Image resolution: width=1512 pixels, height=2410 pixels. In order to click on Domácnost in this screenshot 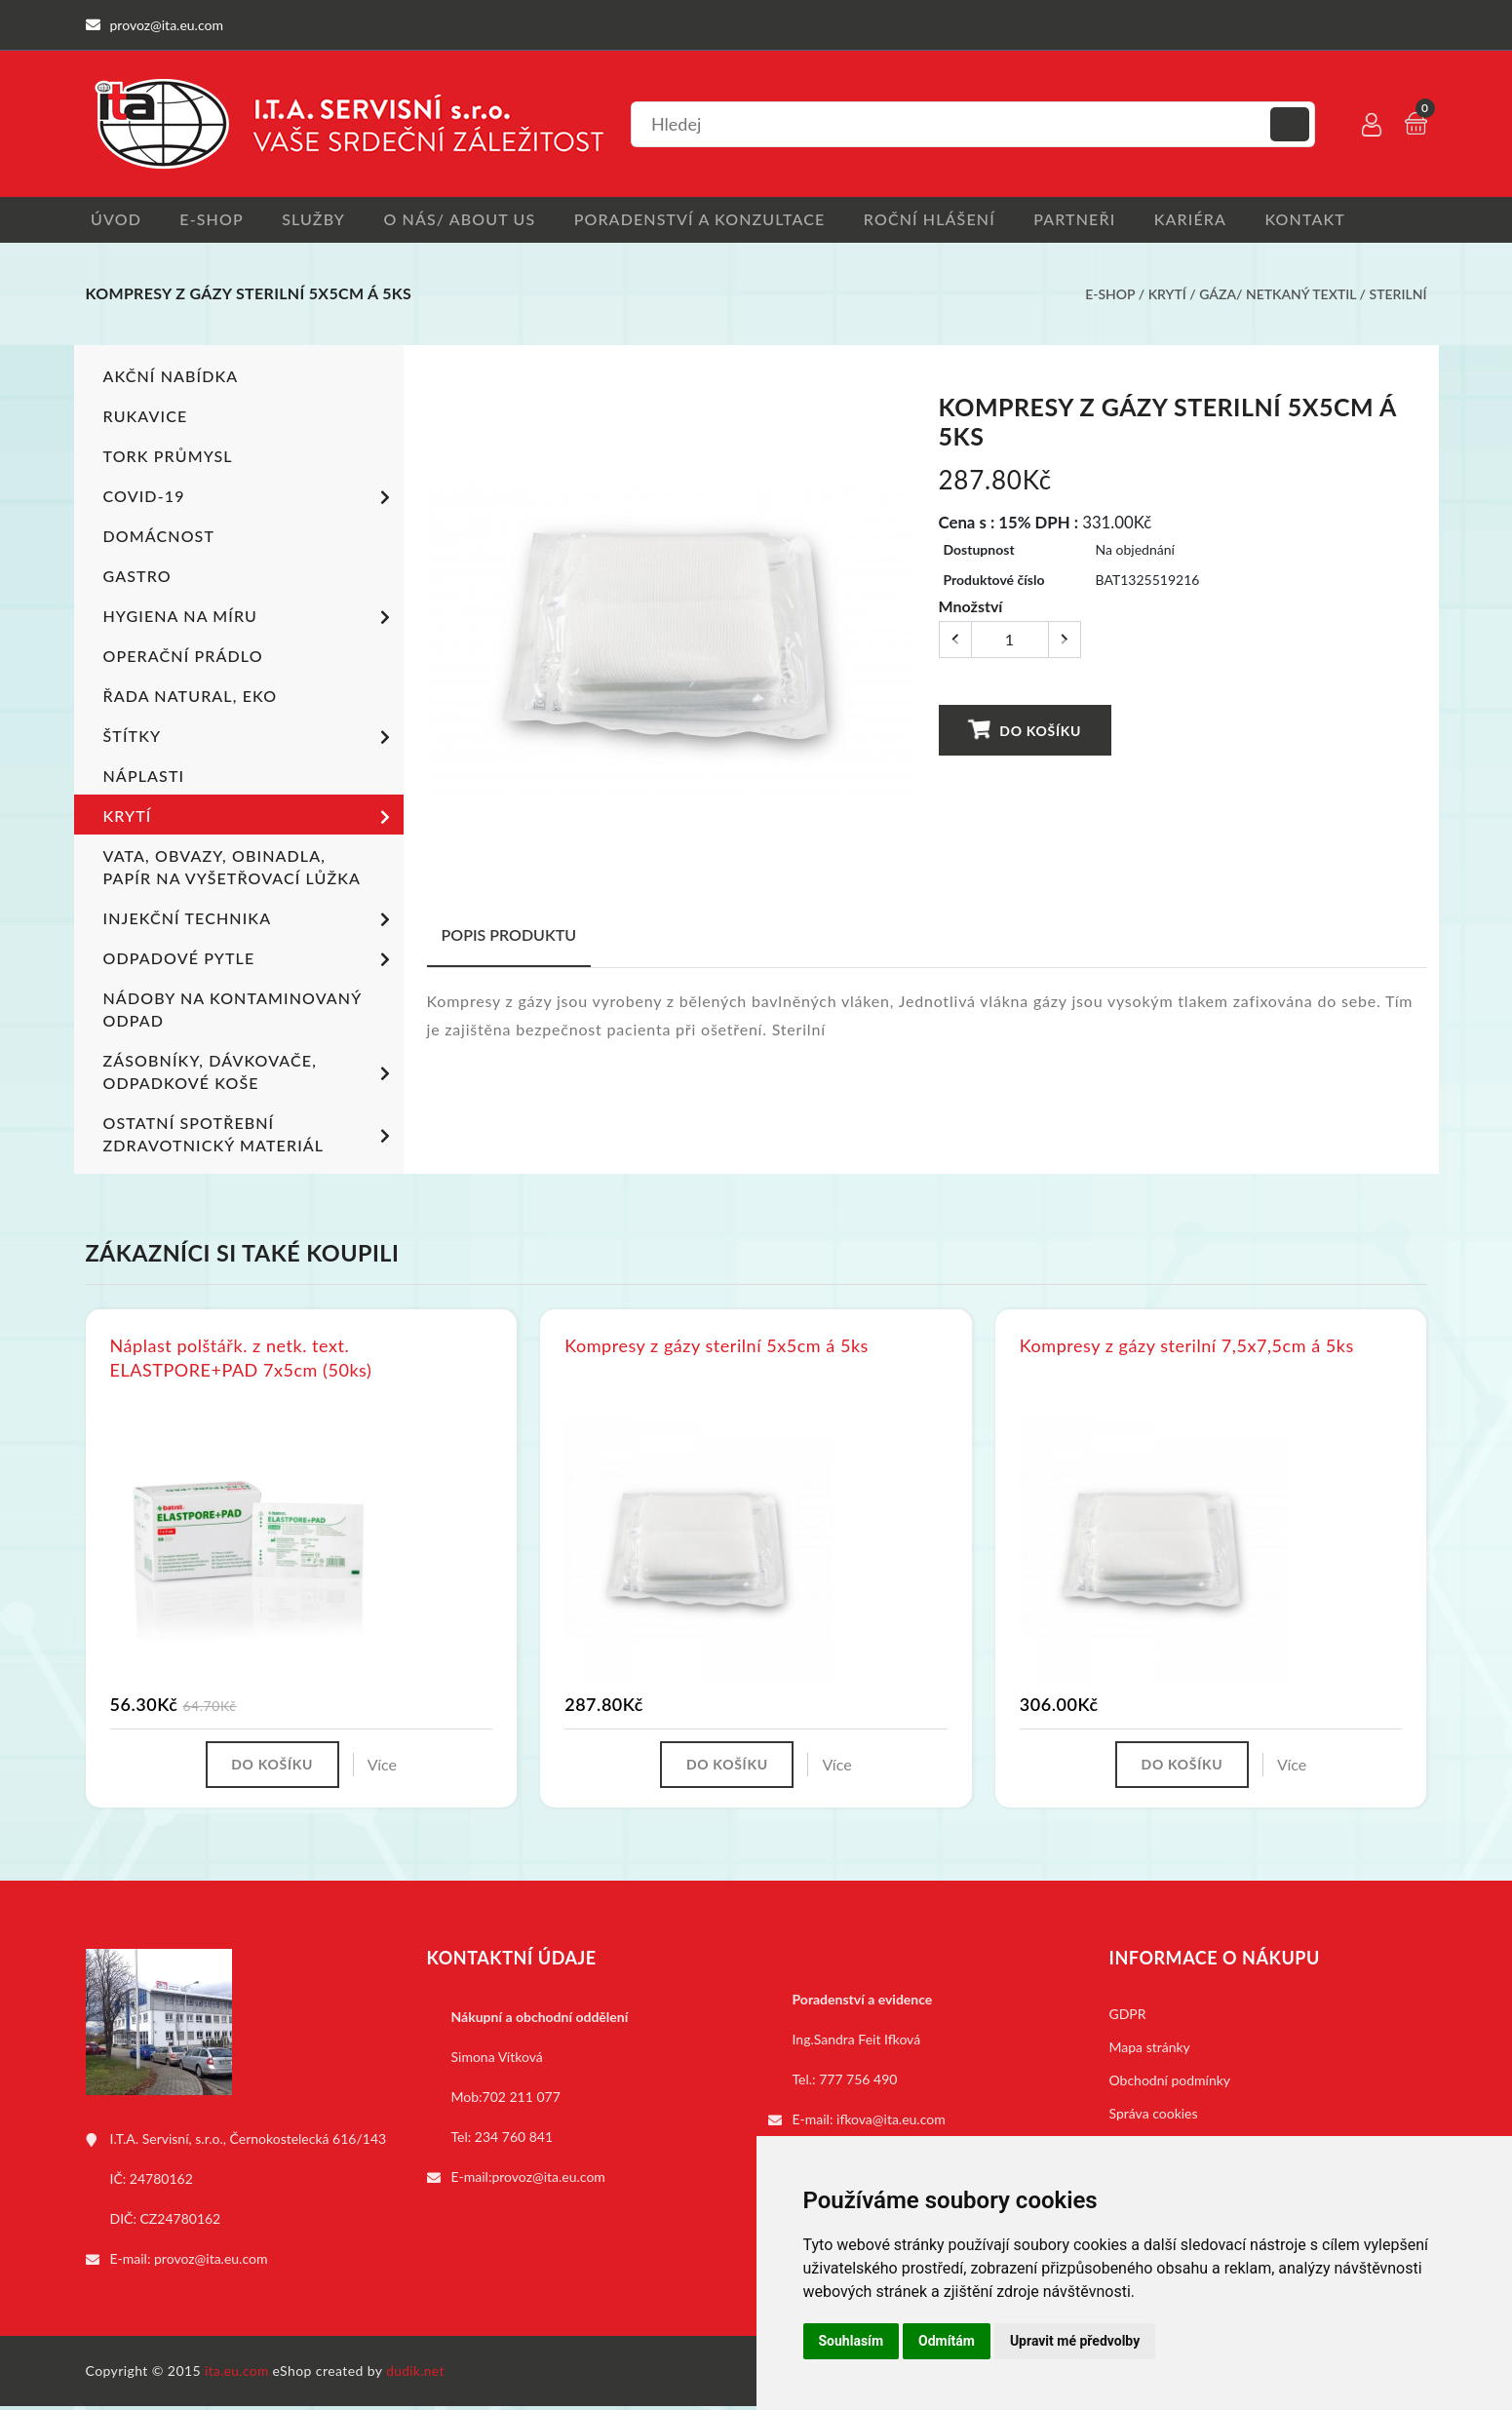, I will do `click(158, 537)`.